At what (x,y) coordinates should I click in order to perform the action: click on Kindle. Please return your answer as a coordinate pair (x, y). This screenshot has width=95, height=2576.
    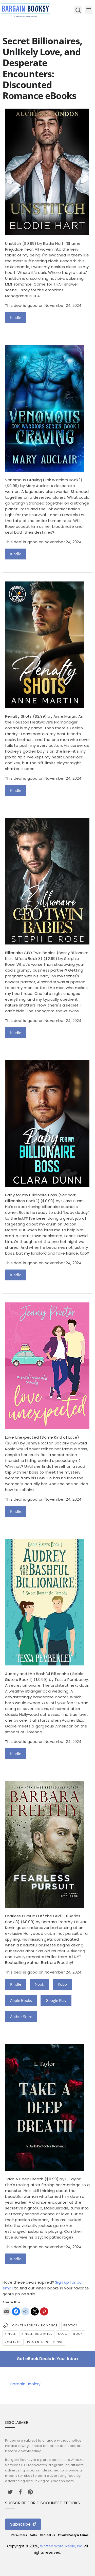
    Looking at the image, I should click on (15, 317).